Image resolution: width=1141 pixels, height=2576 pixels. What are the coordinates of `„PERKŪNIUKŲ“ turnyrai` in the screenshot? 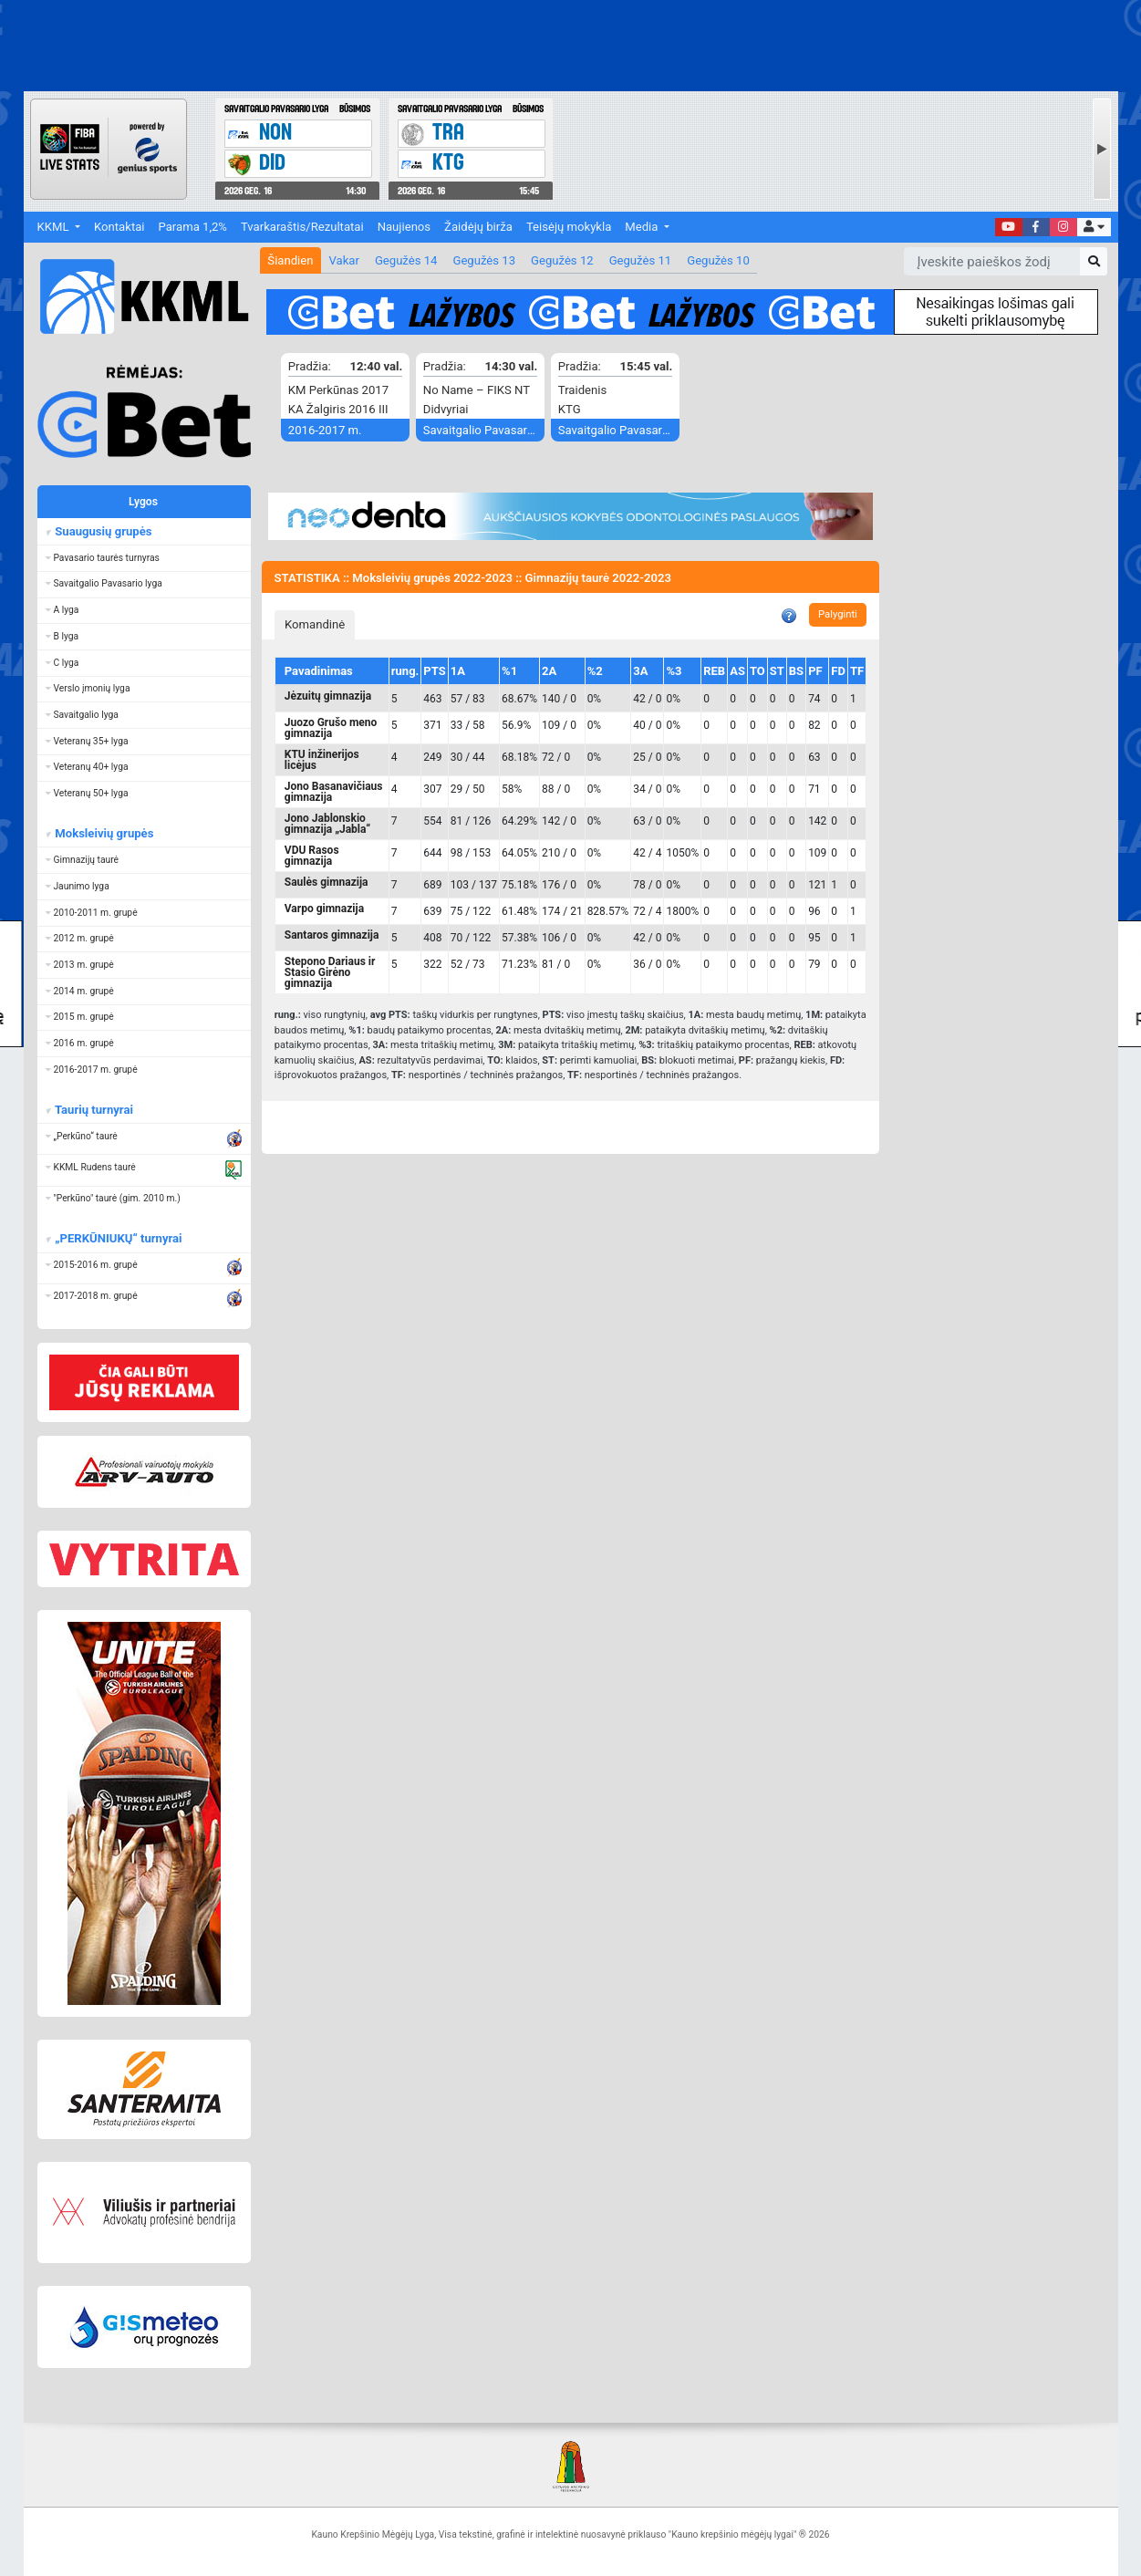 It's located at (117, 1238).